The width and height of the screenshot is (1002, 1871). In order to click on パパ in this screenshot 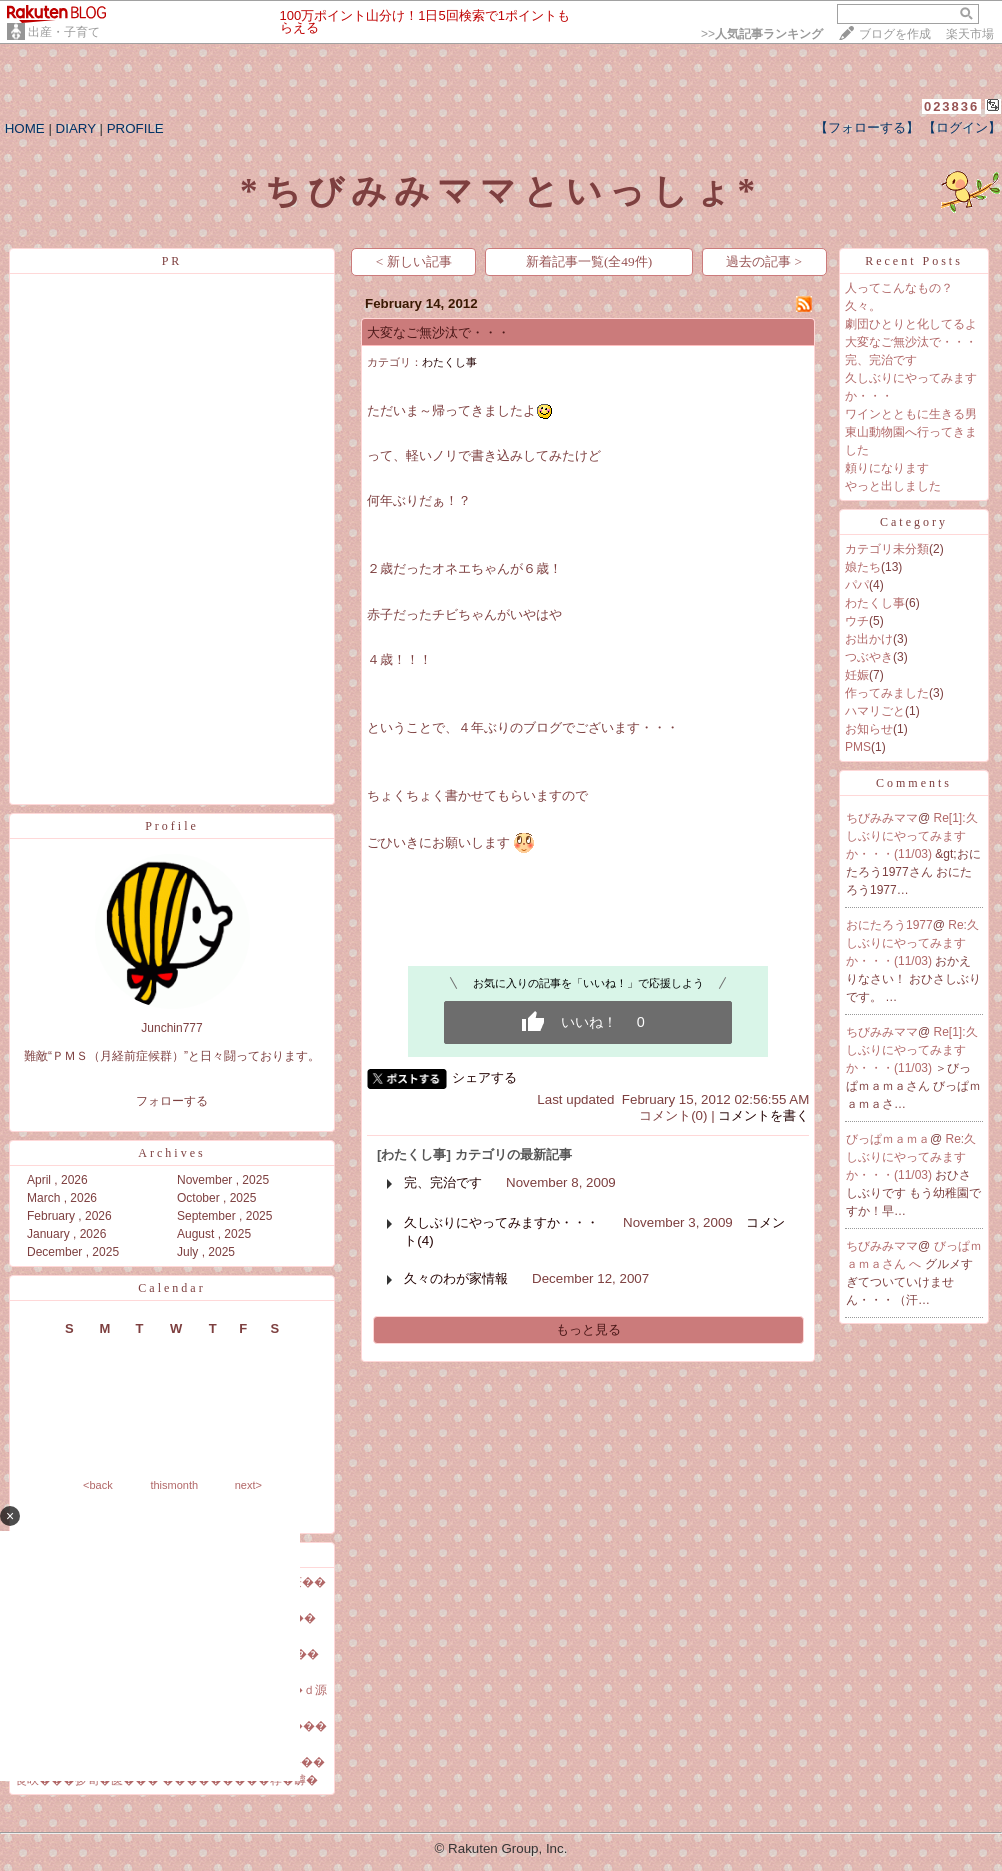, I will do `click(857, 585)`.